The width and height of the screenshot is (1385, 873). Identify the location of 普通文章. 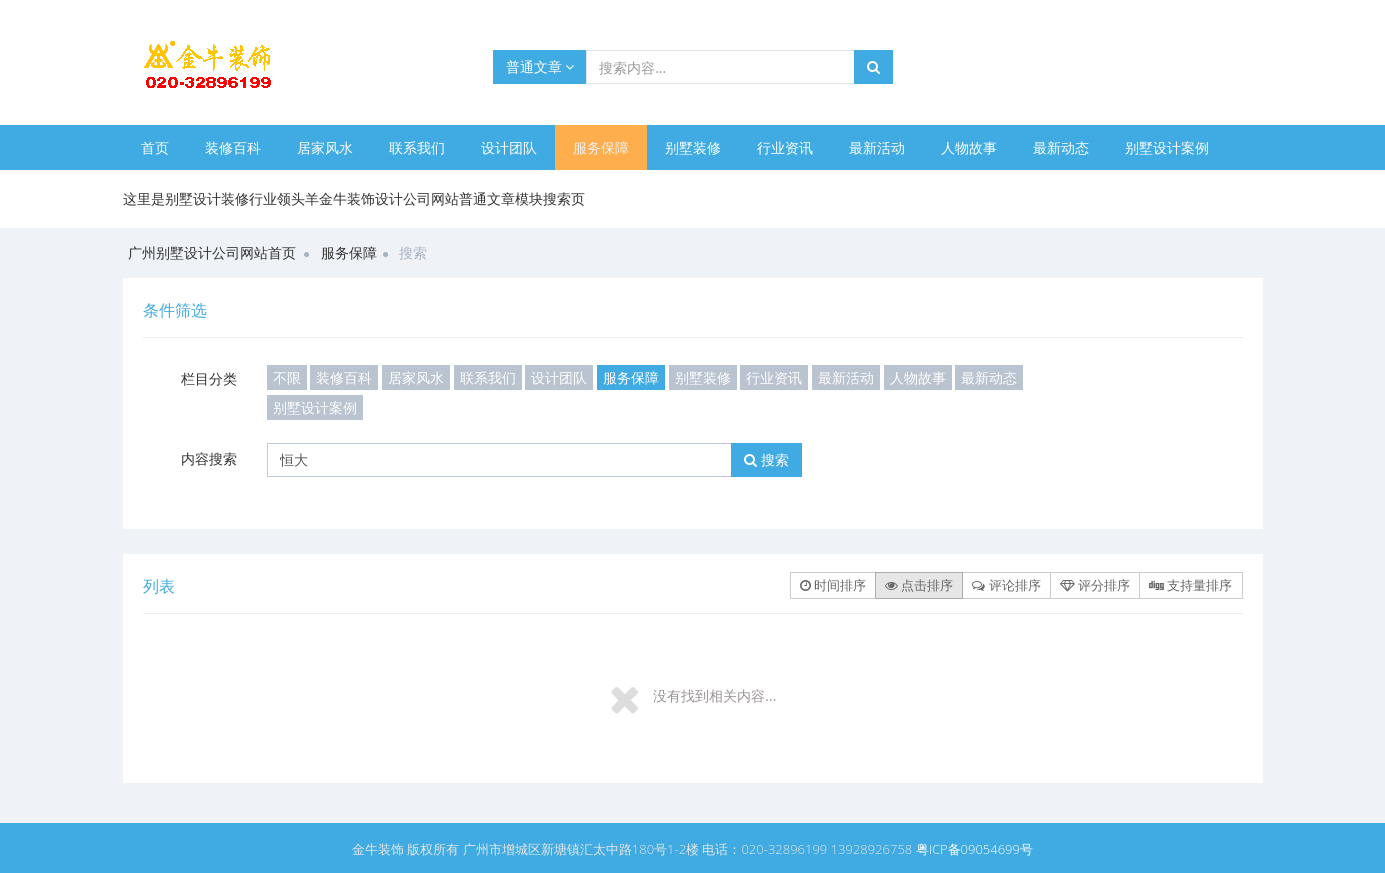
(540, 66).